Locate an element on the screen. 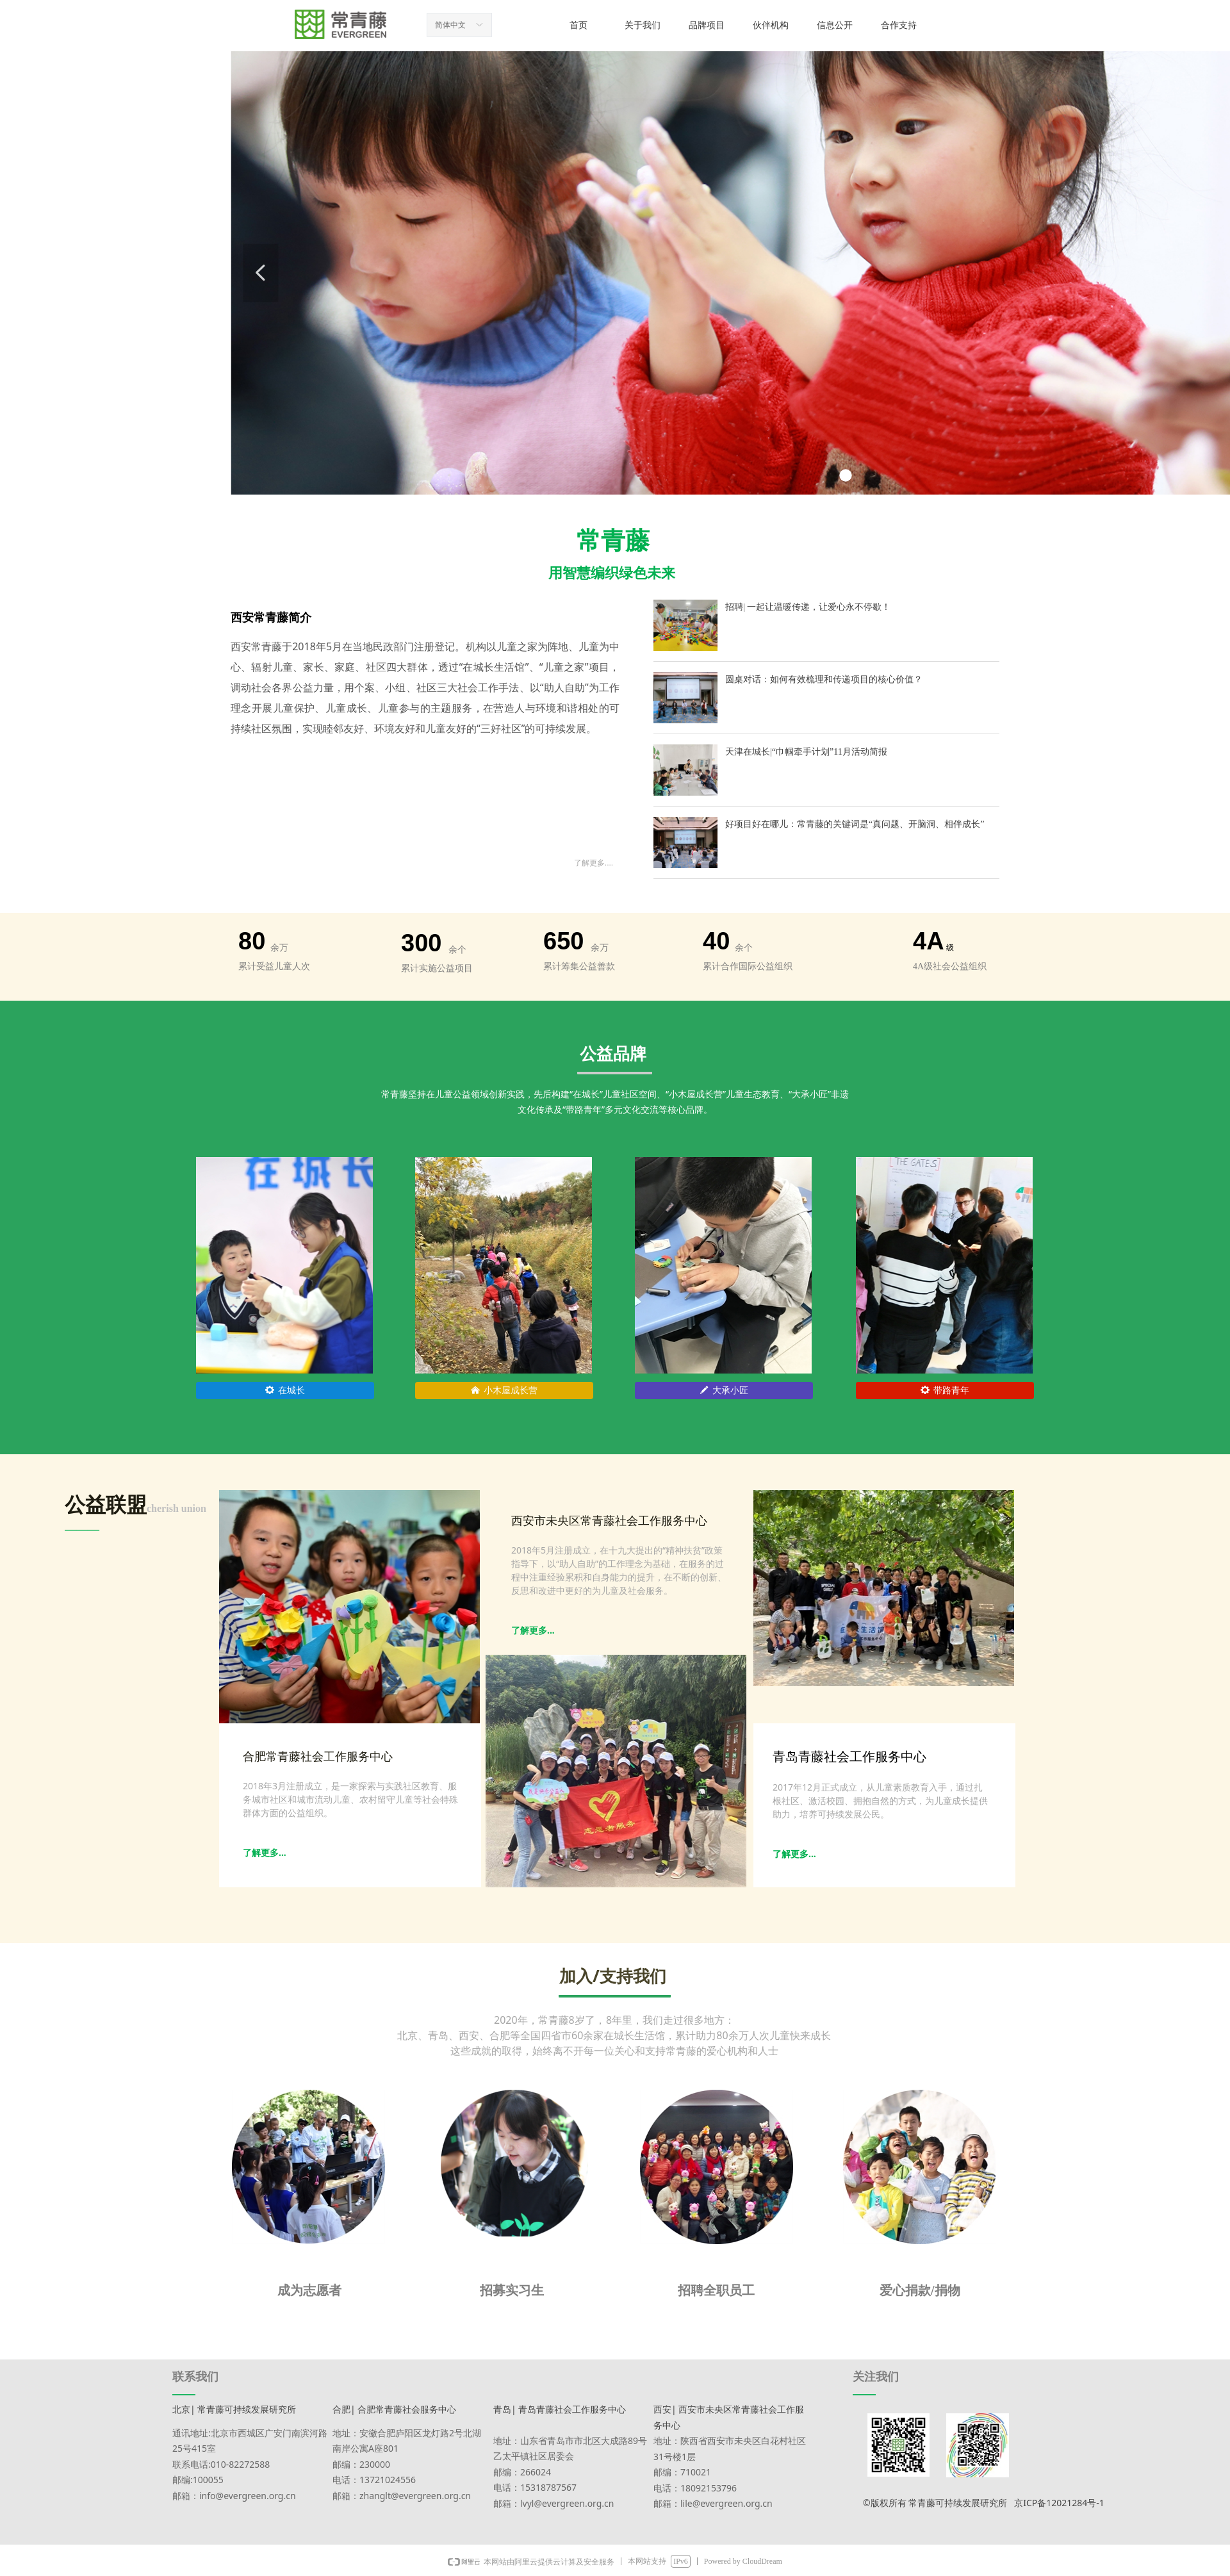 This screenshot has width=1230, height=2576. 简体中文 is located at coordinates (450, 25).